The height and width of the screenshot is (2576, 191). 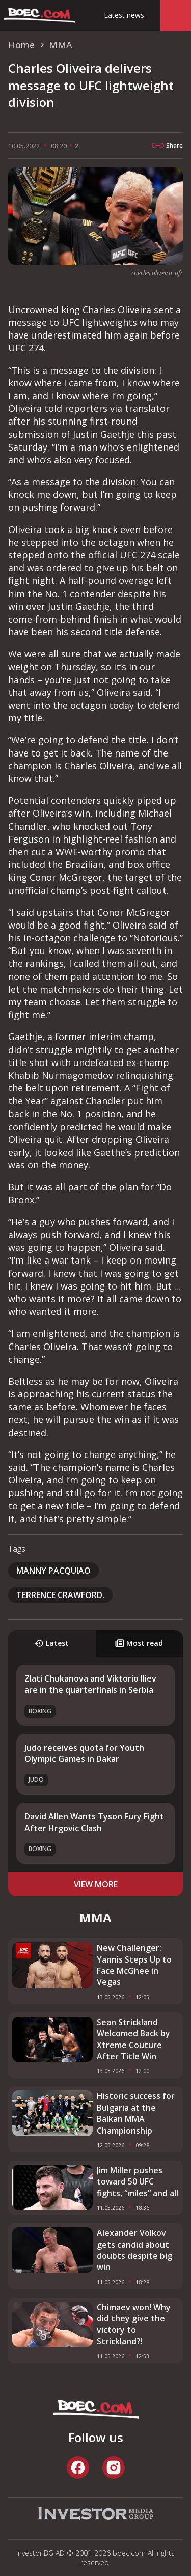 What do you see at coordinates (84, 1753) in the screenshot?
I see `Judo receives quota for Youth Olympic Games in Dakar` at bounding box center [84, 1753].